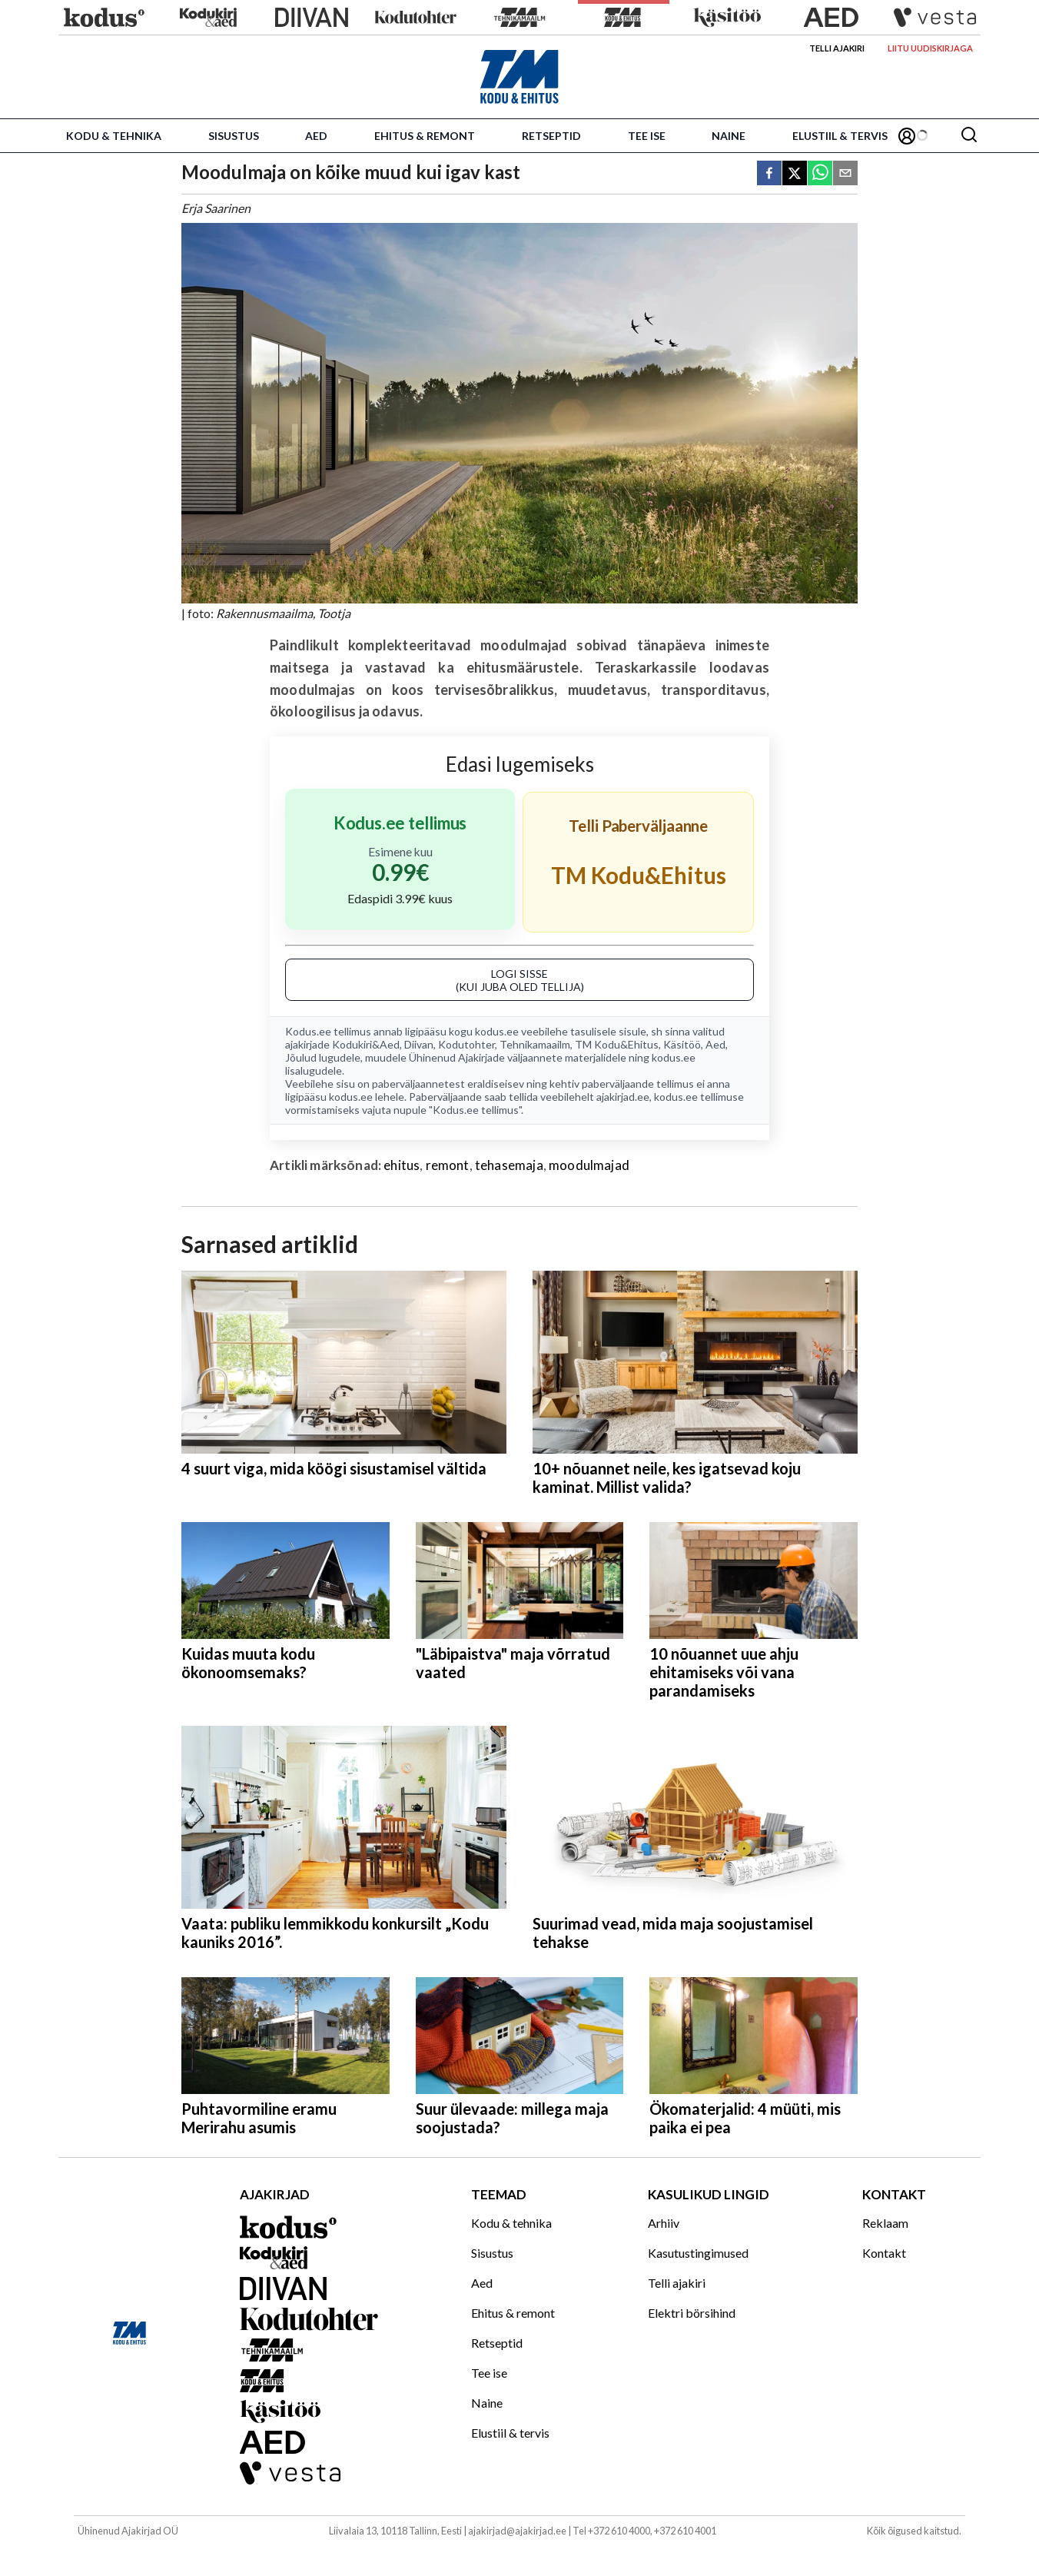  I want to click on Kodutohter, so click(466, 1044).